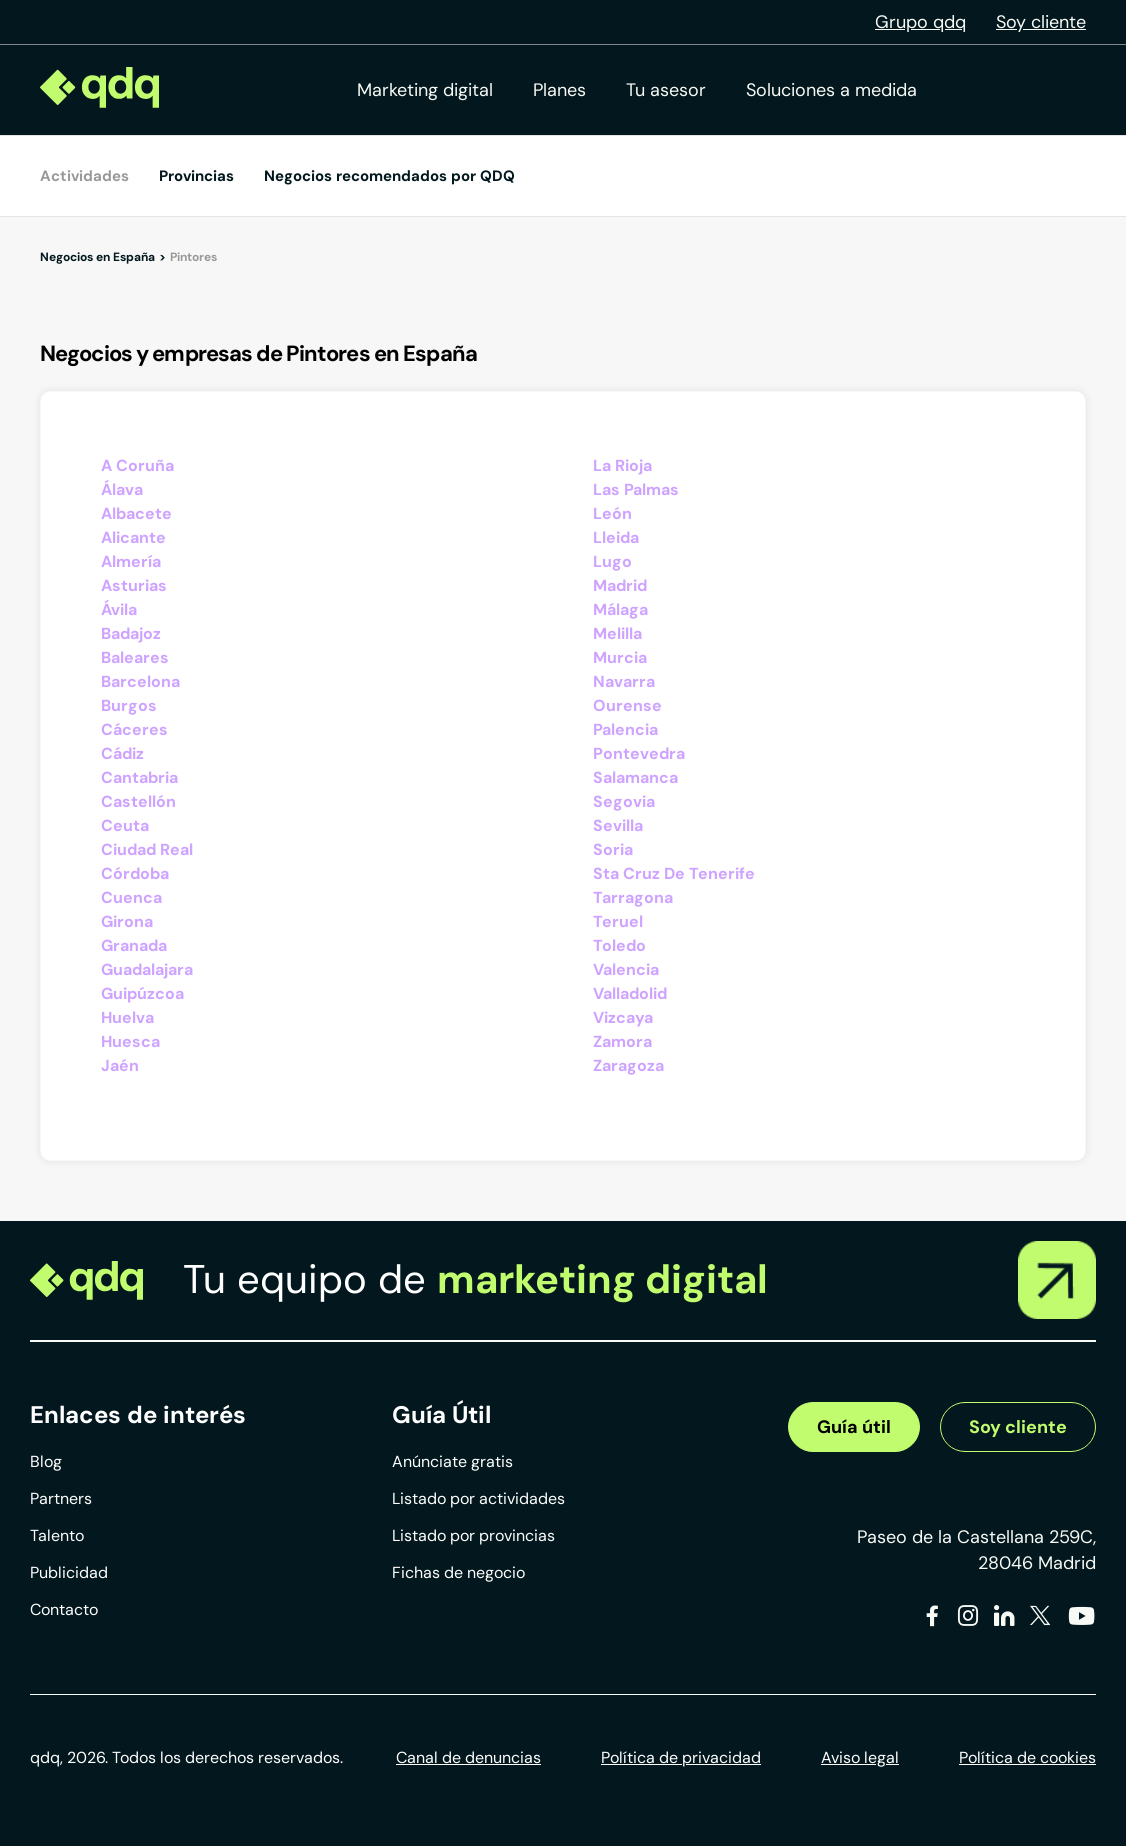 The width and height of the screenshot is (1126, 1846). What do you see at coordinates (1041, 22) in the screenshot?
I see `Soy cliente` at bounding box center [1041, 22].